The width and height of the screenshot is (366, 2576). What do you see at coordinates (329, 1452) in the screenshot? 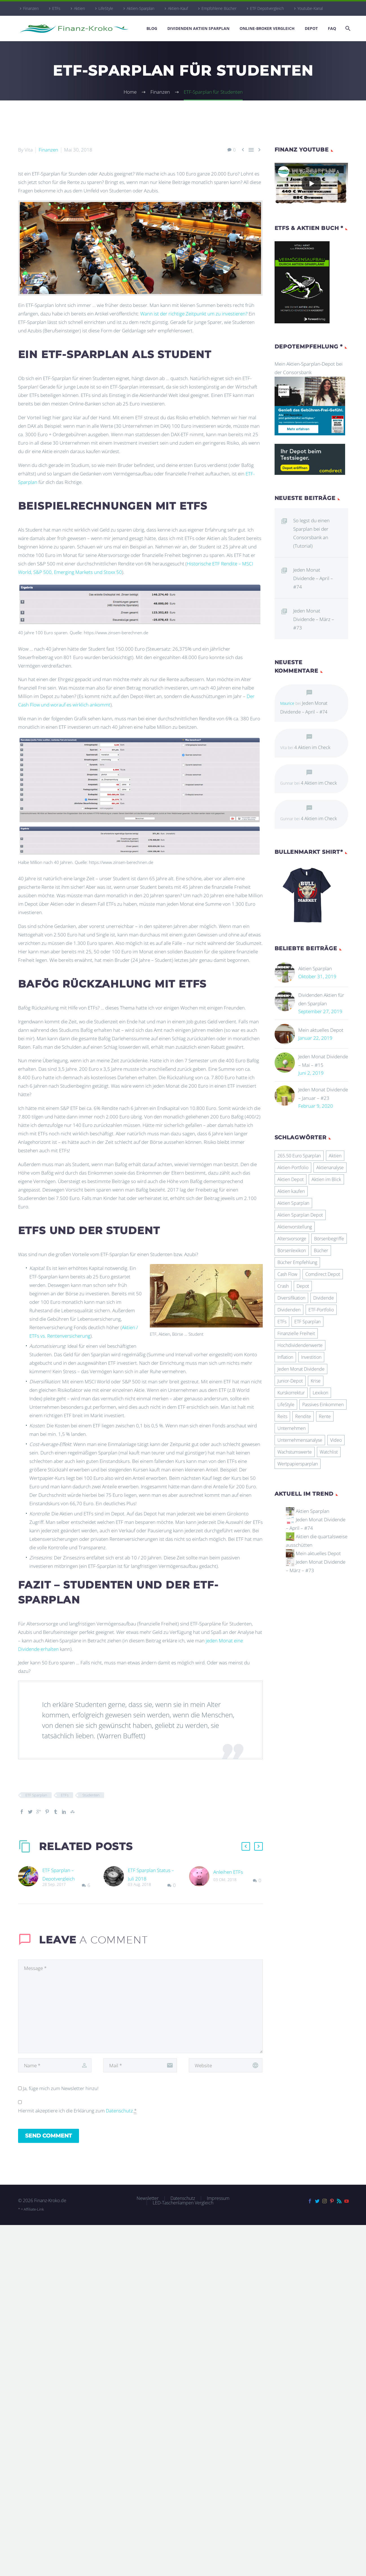
I see `Watchlist [Watchlist (20 Einträge)]` at bounding box center [329, 1452].